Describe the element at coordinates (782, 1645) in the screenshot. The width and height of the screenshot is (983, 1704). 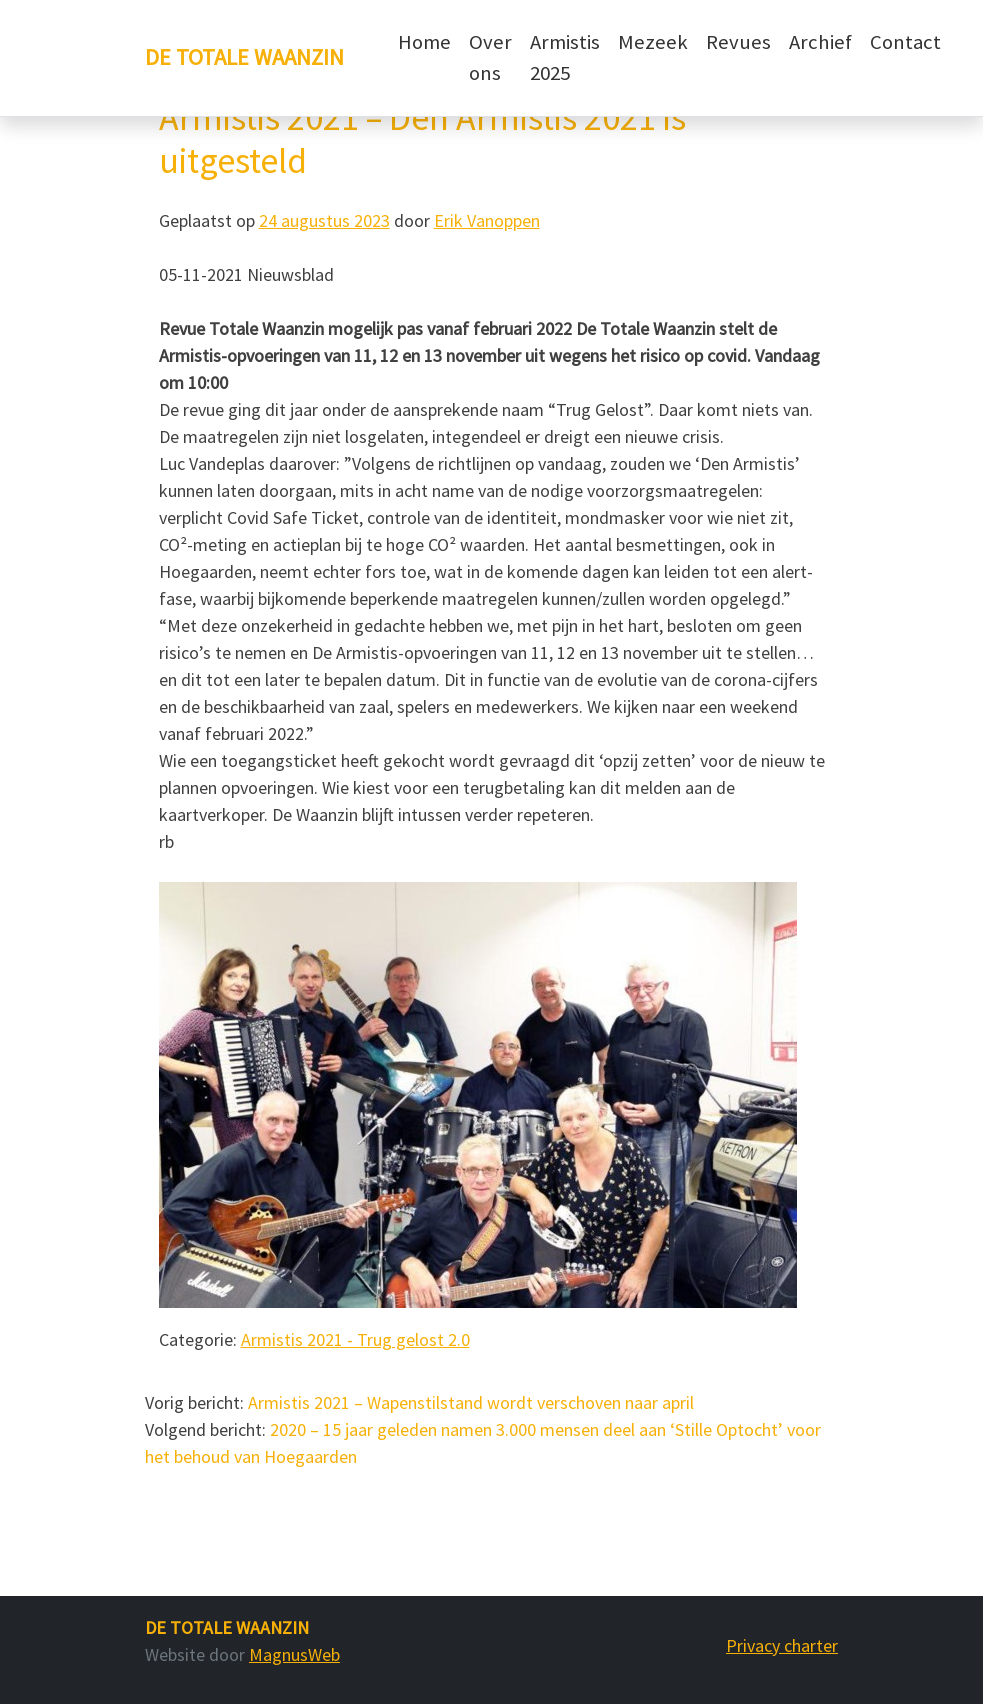
I see `Privacy charter` at that location.